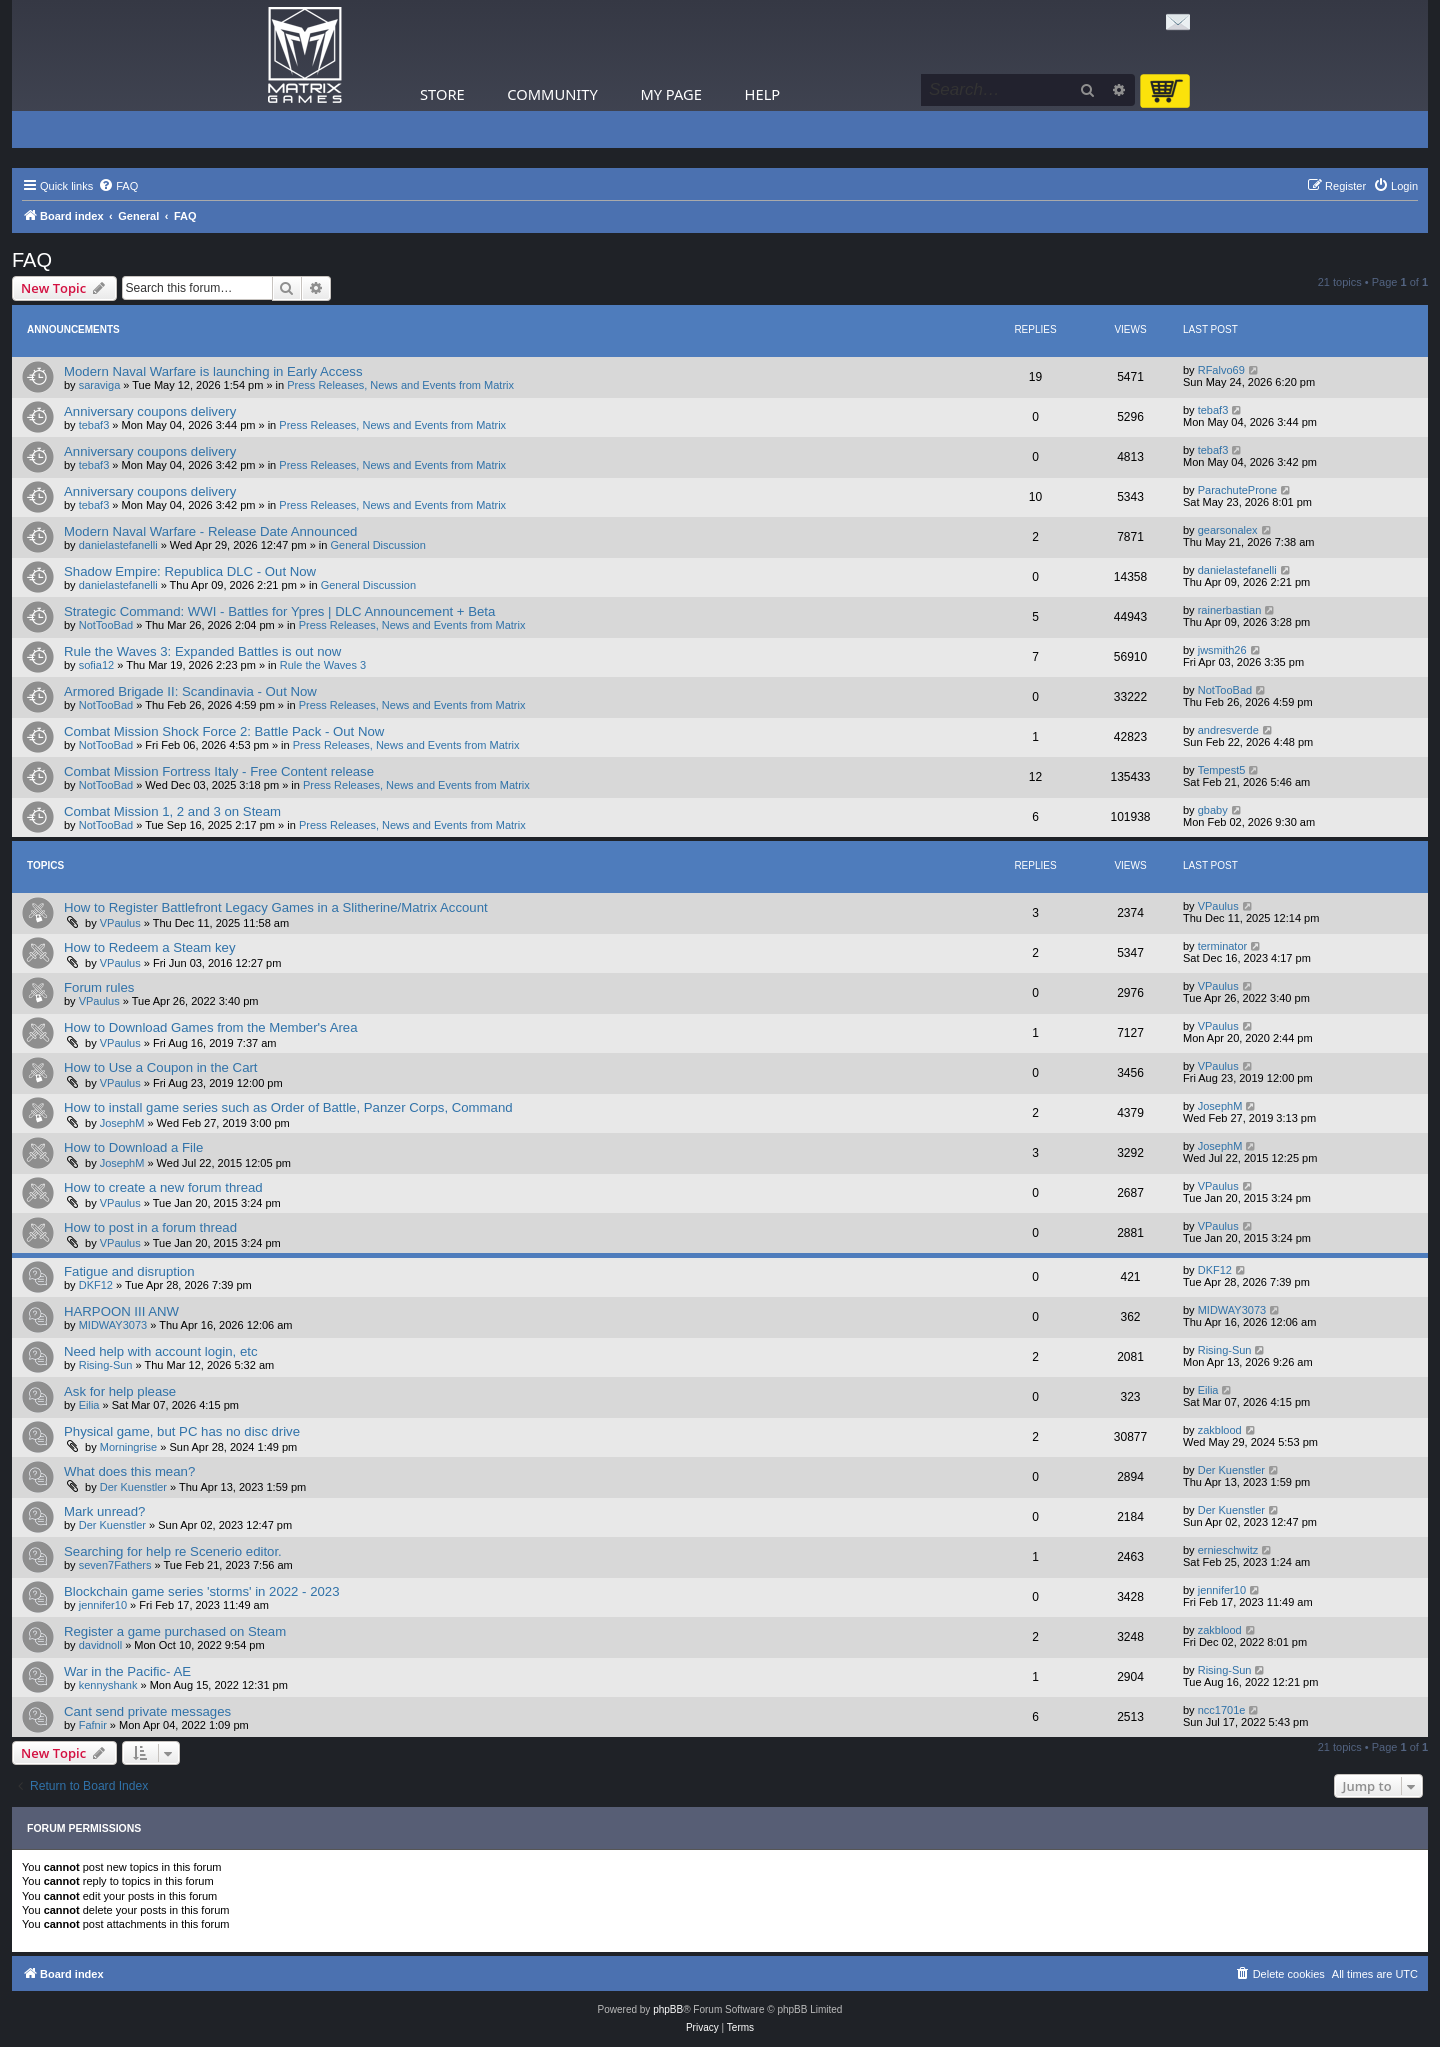  I want to click on gearsonalex, so click(1228, 530).